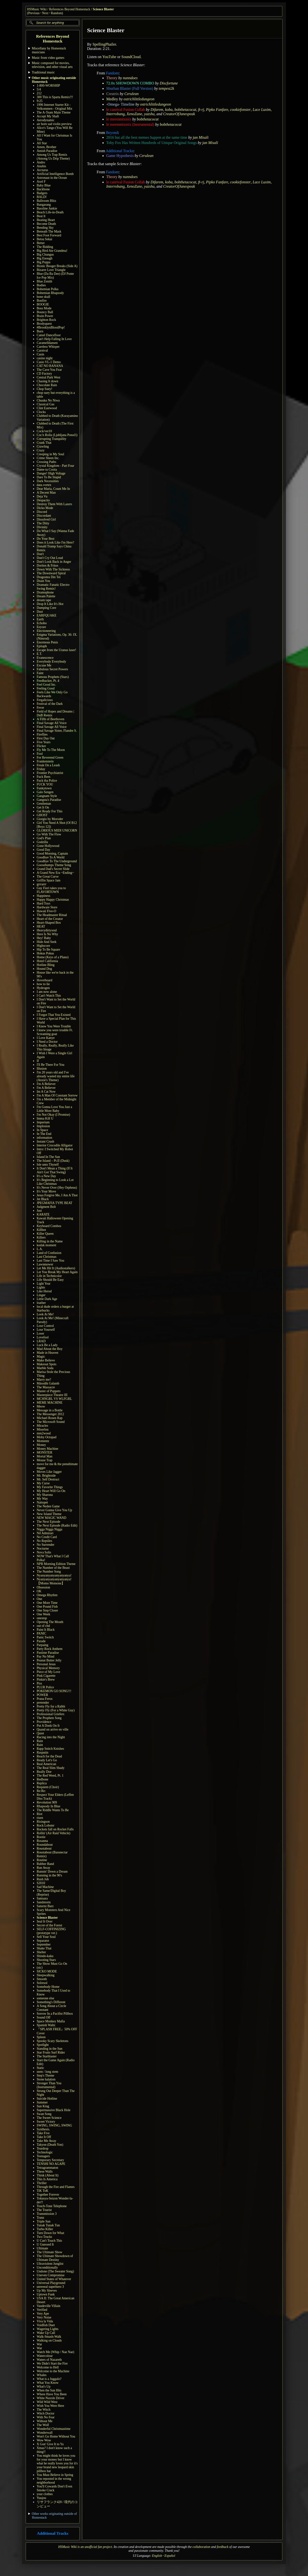 The height and width of the screenshot is (2576, 308). I want to click on PANIC, so click(41, 1633).